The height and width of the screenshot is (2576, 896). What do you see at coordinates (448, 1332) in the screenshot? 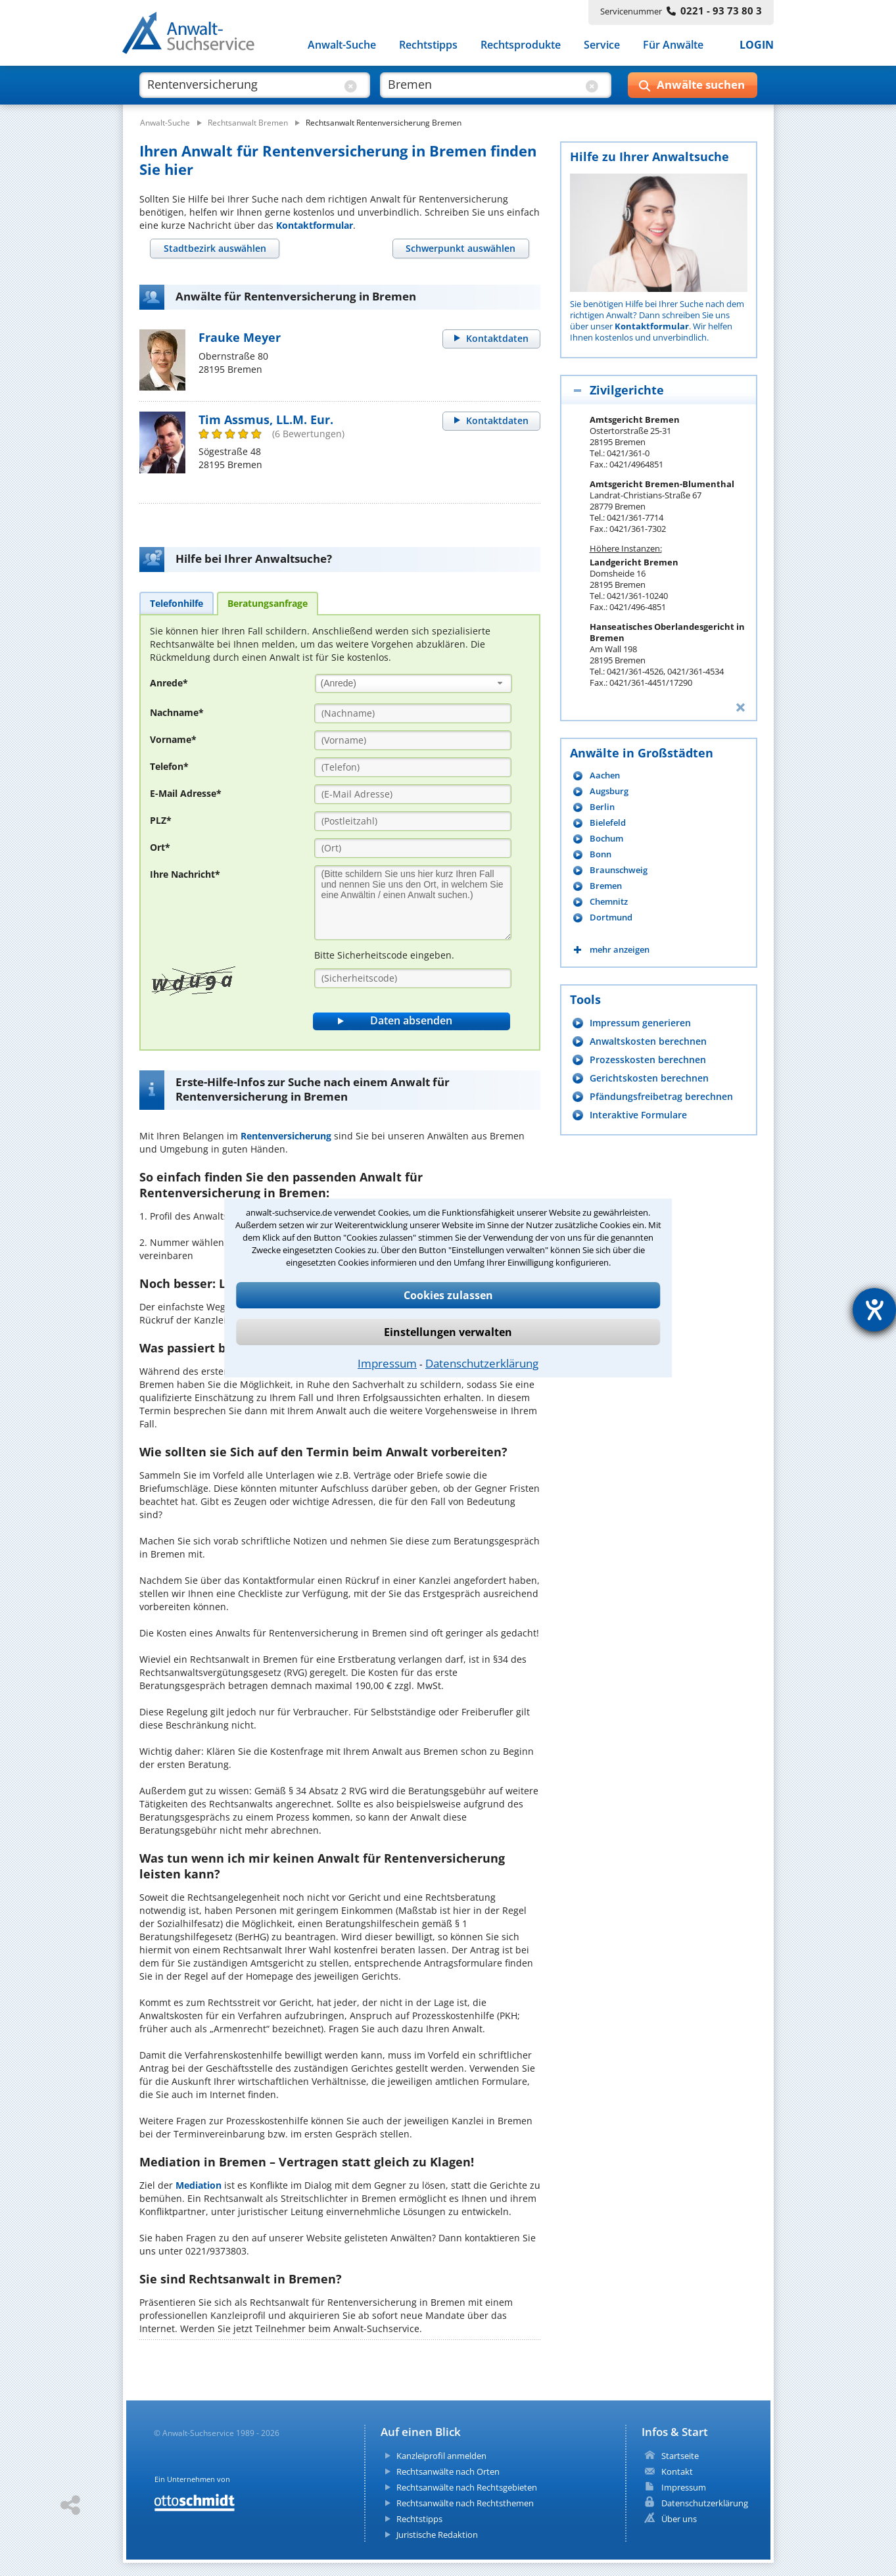
I see `Einstellungen verwalten` at bounding box center [448, 1332].